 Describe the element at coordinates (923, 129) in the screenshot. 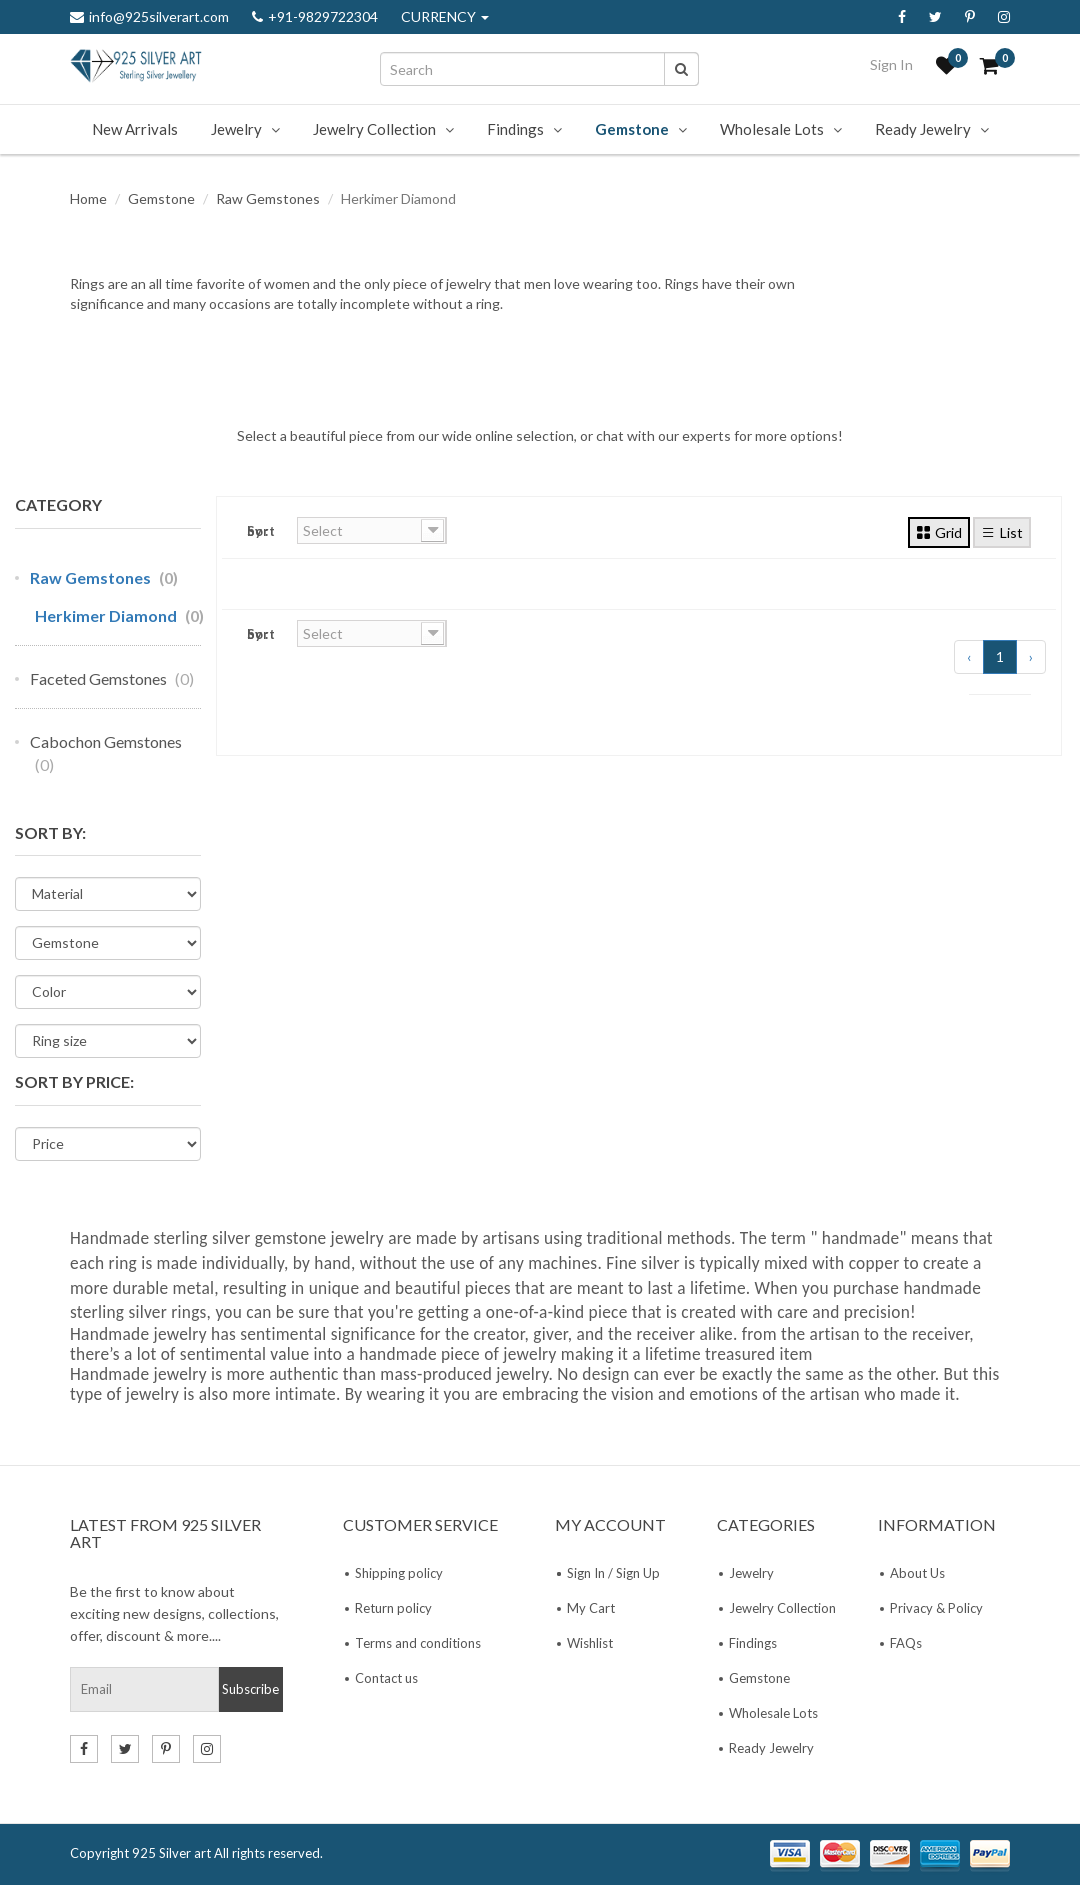

I see `Ready Jewelry` at that location.